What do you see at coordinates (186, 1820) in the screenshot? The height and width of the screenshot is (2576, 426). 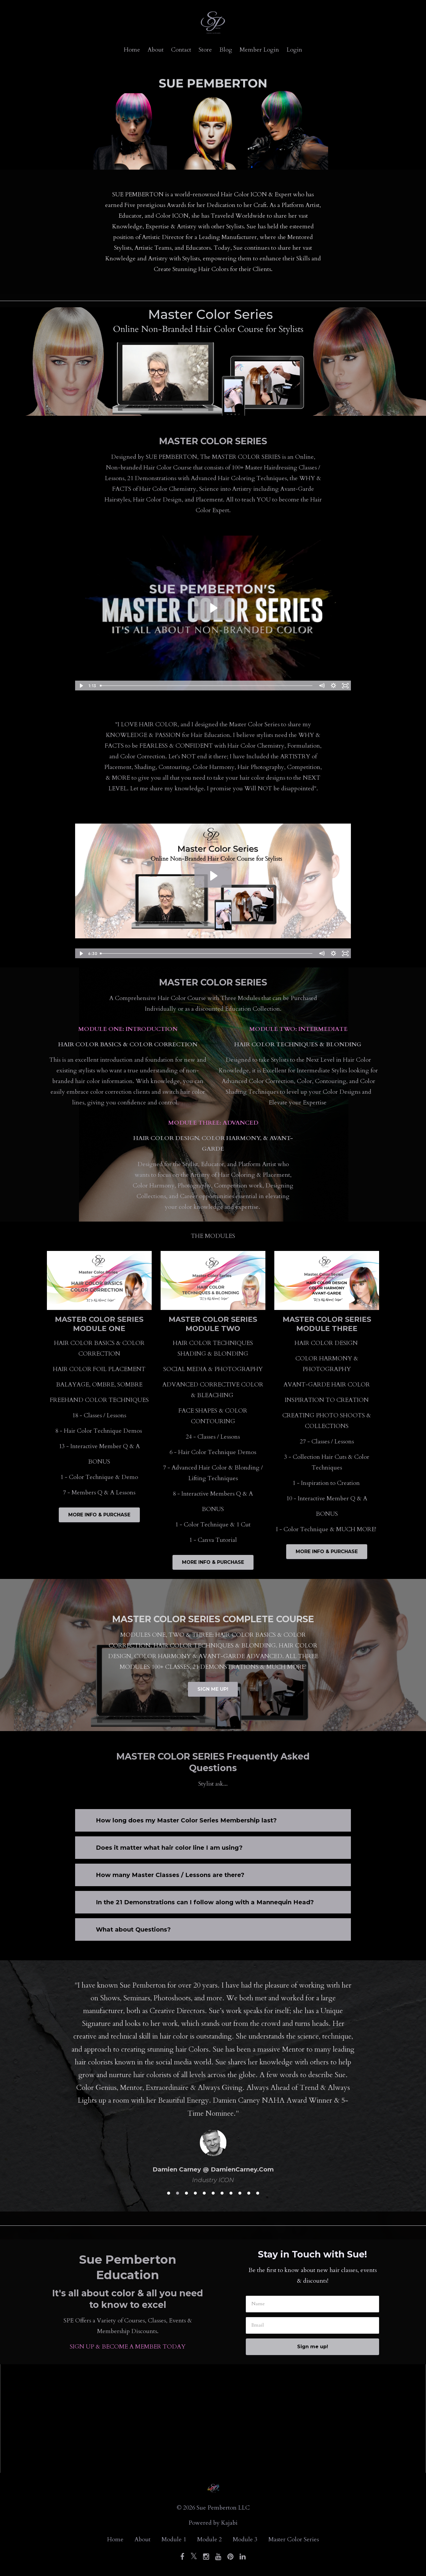 I see `How long does my Master Color Series Membership last?` at bounding box center [186, 1820].